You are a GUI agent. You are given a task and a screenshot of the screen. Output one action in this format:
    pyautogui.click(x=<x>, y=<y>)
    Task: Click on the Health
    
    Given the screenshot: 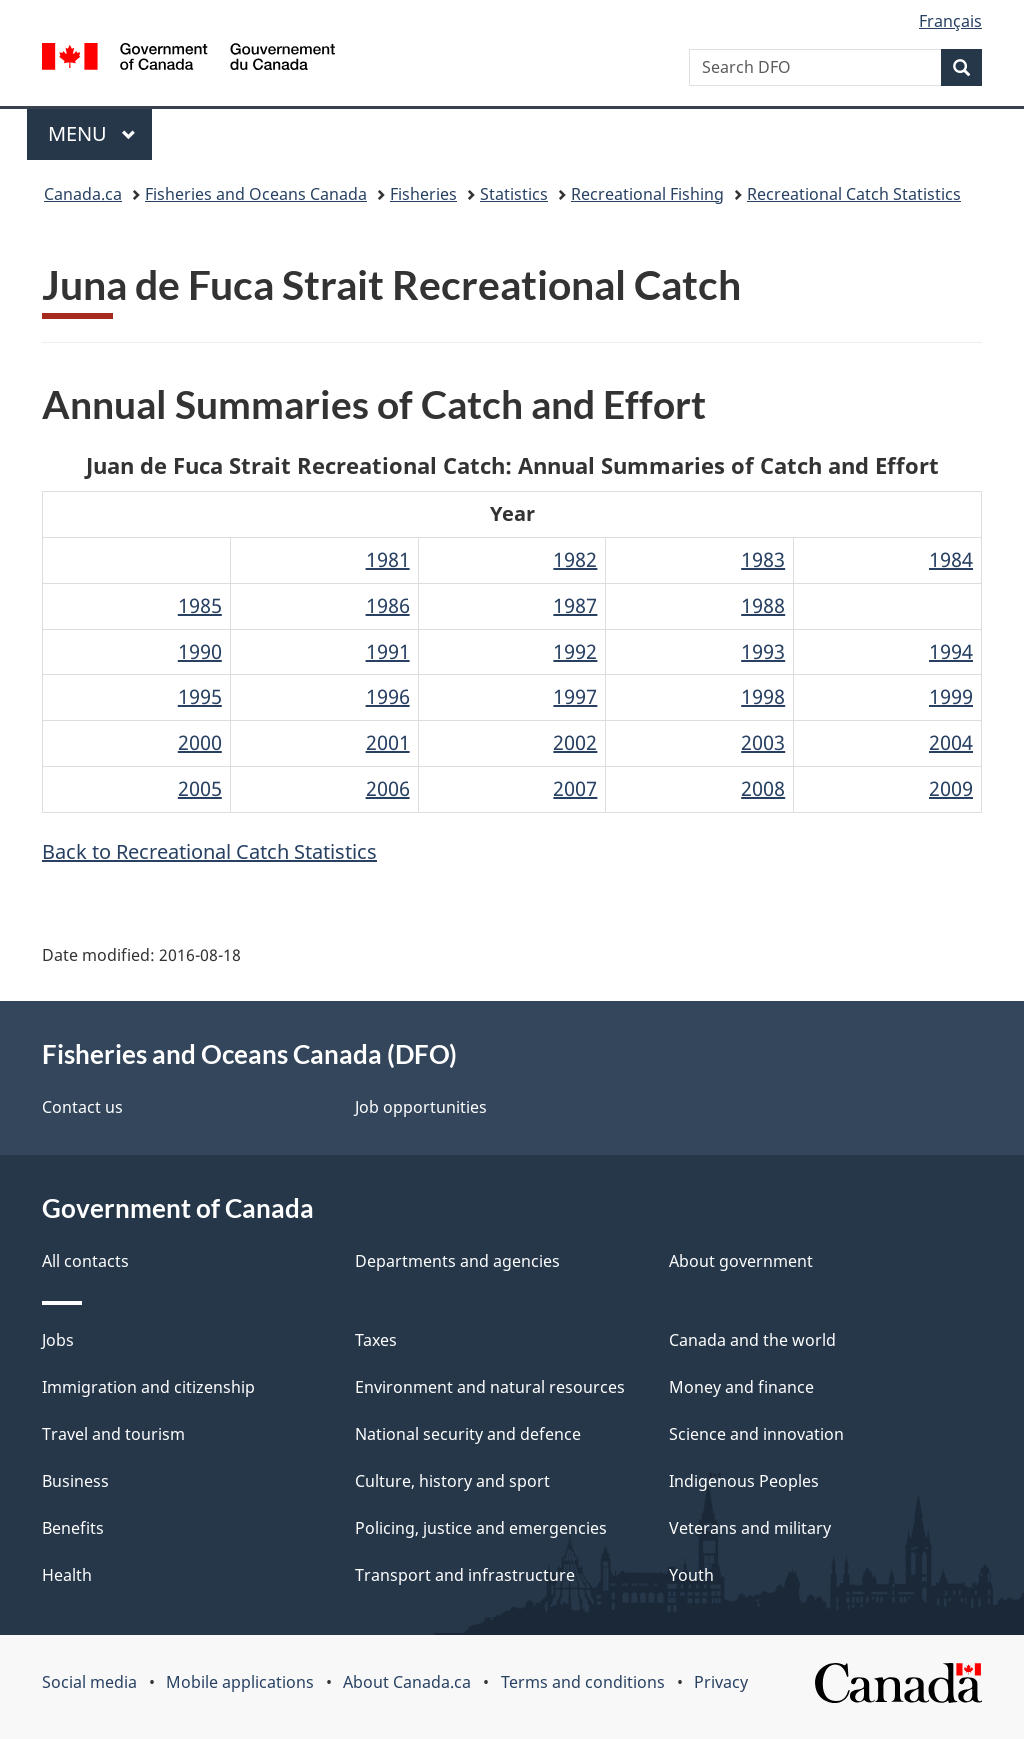 What is the action you would take?
    pyautogui.click(x=67, y=1575)
    